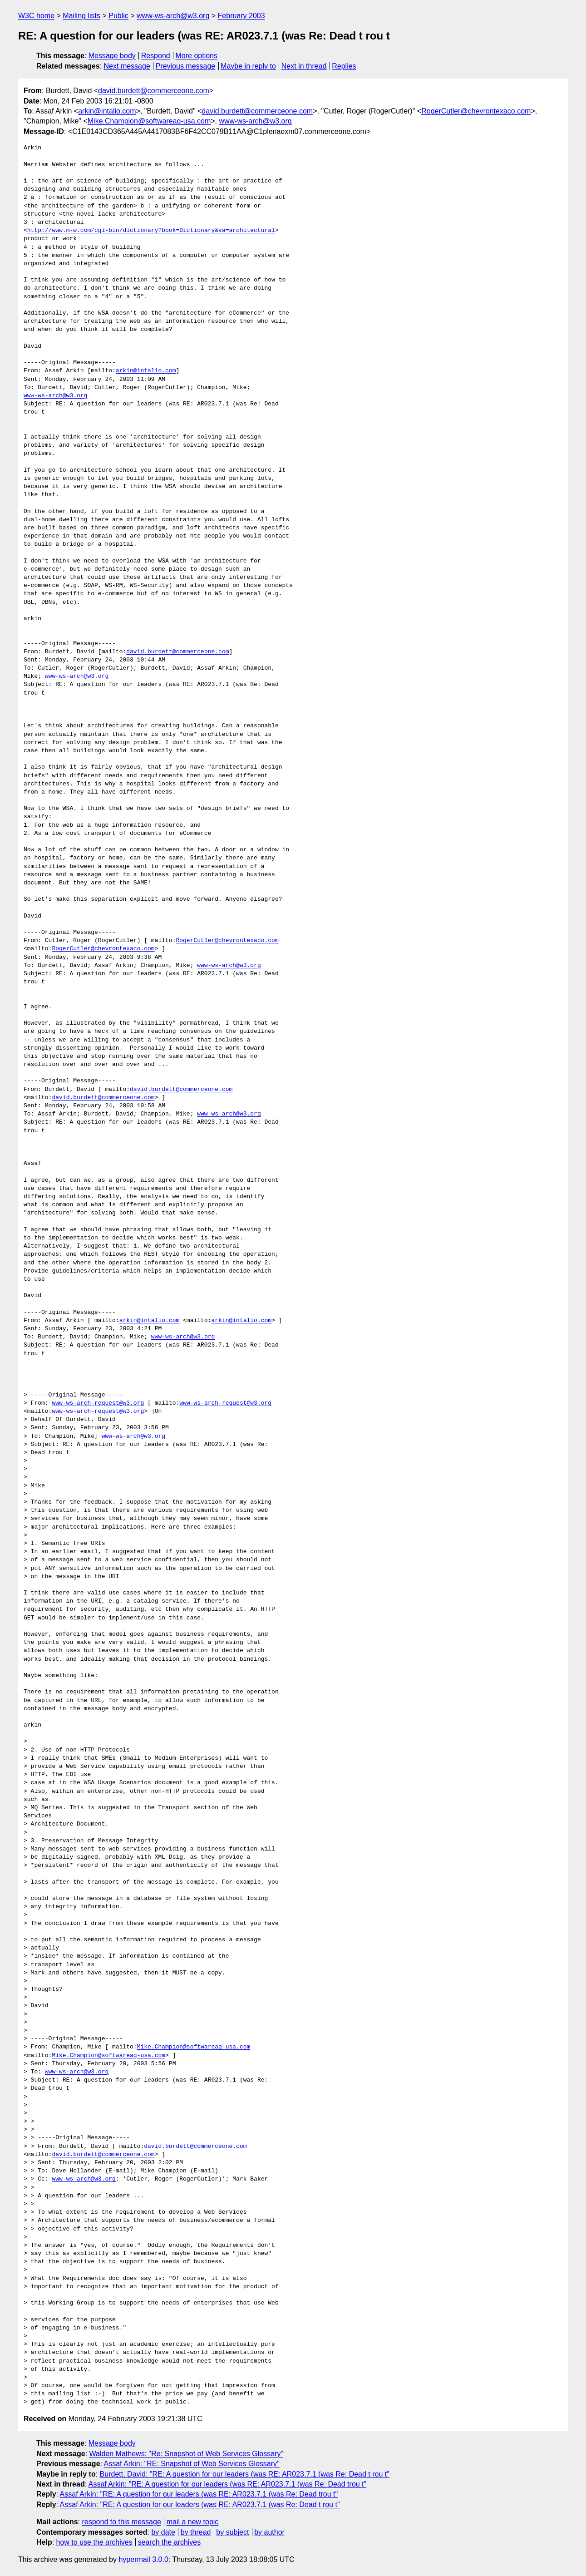  I want to click on respond to this message, so click(121, 2522).